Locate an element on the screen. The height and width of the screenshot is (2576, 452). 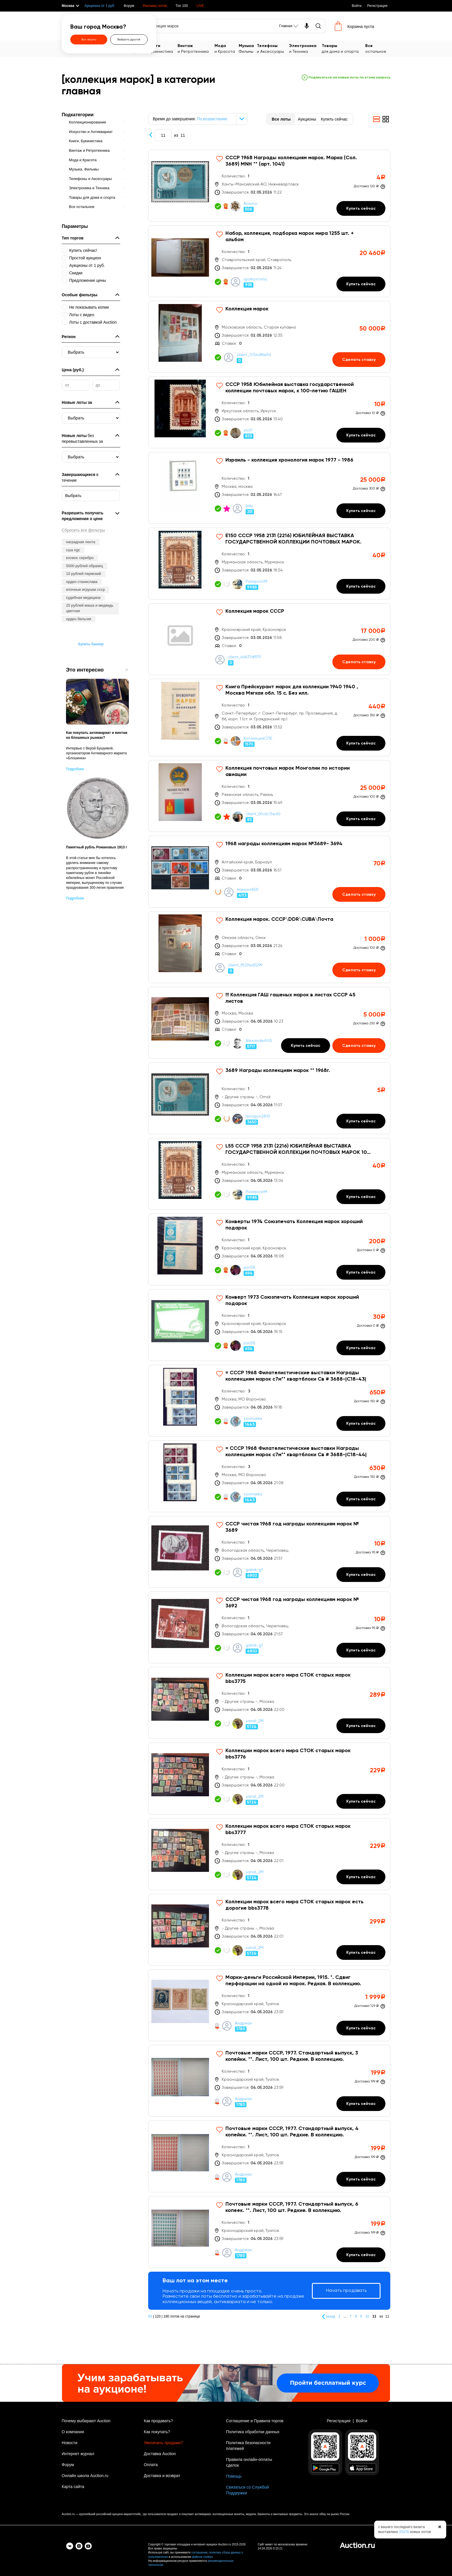
igorkostorny is located at coordinates (255, 279).